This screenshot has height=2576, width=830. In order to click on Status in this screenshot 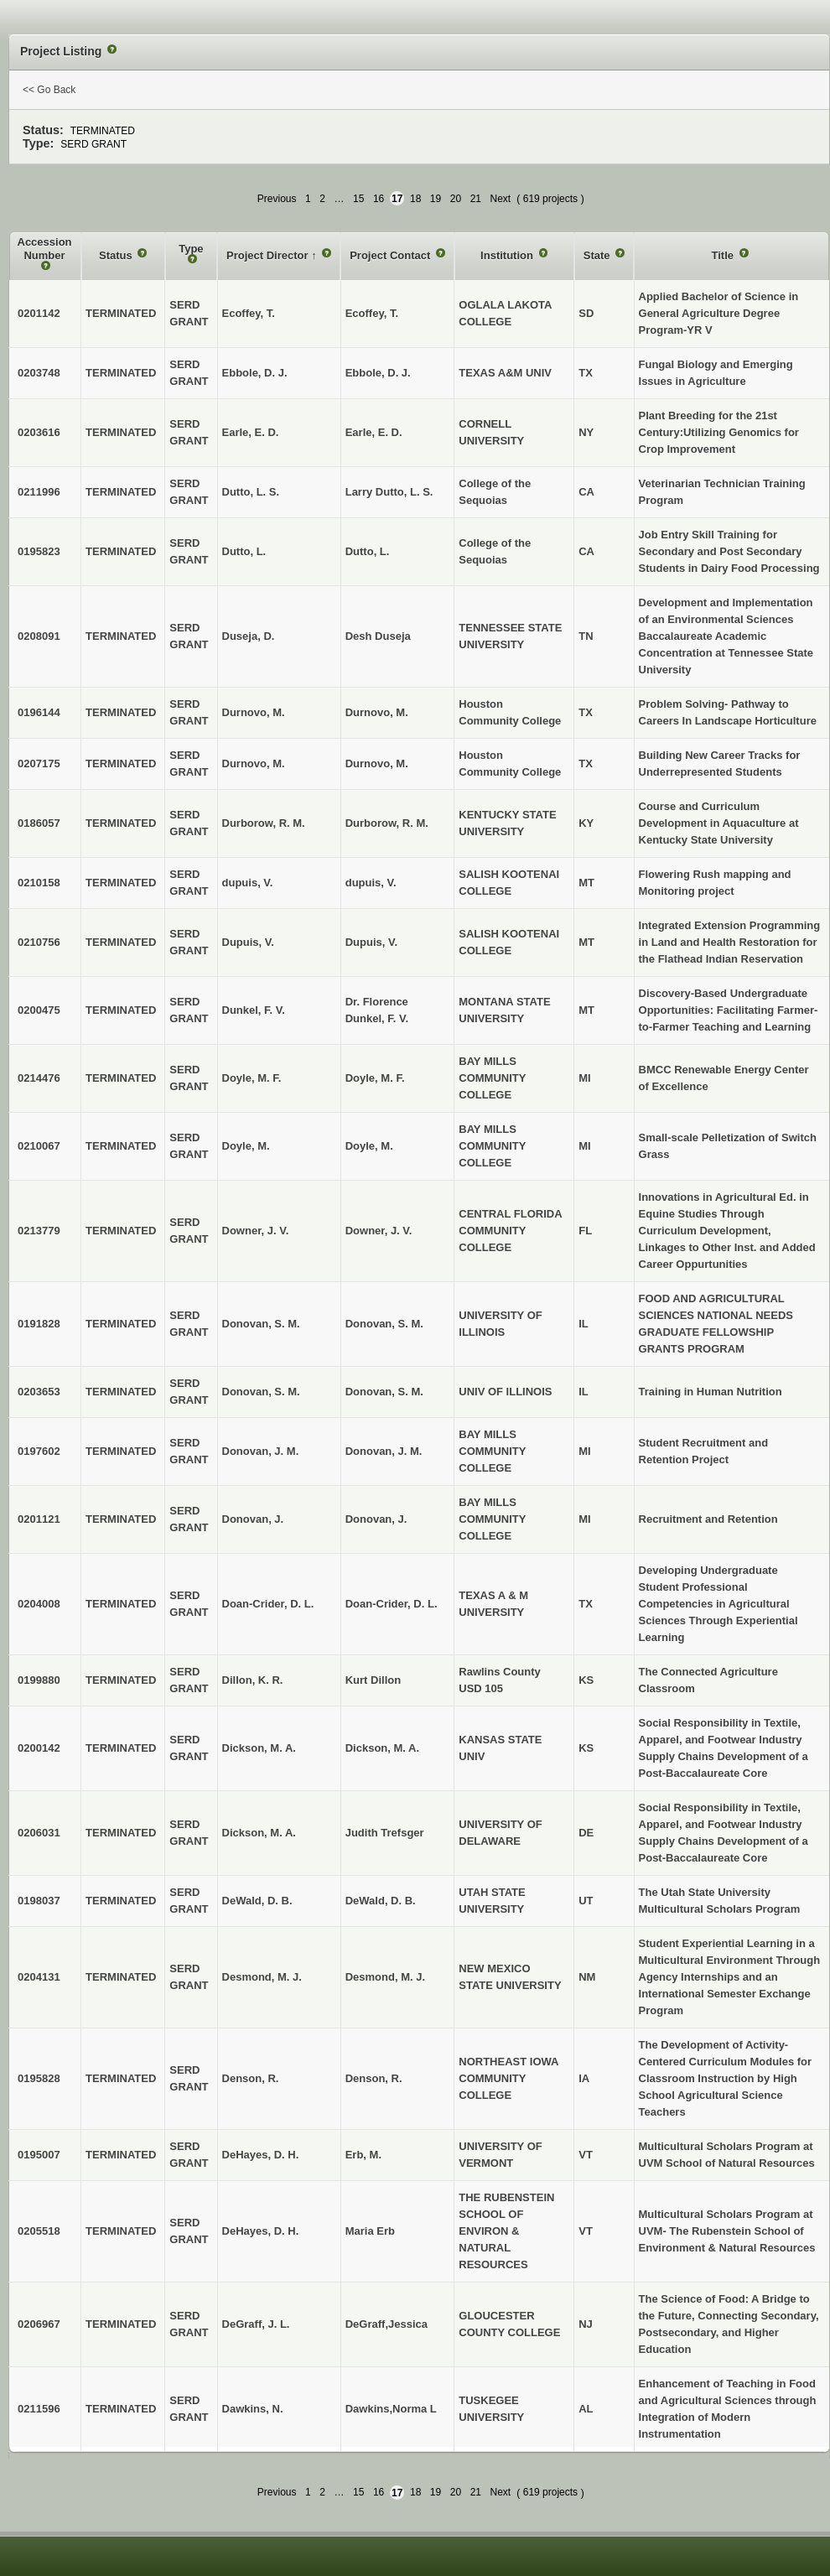, I will do `click(117, 255)`.